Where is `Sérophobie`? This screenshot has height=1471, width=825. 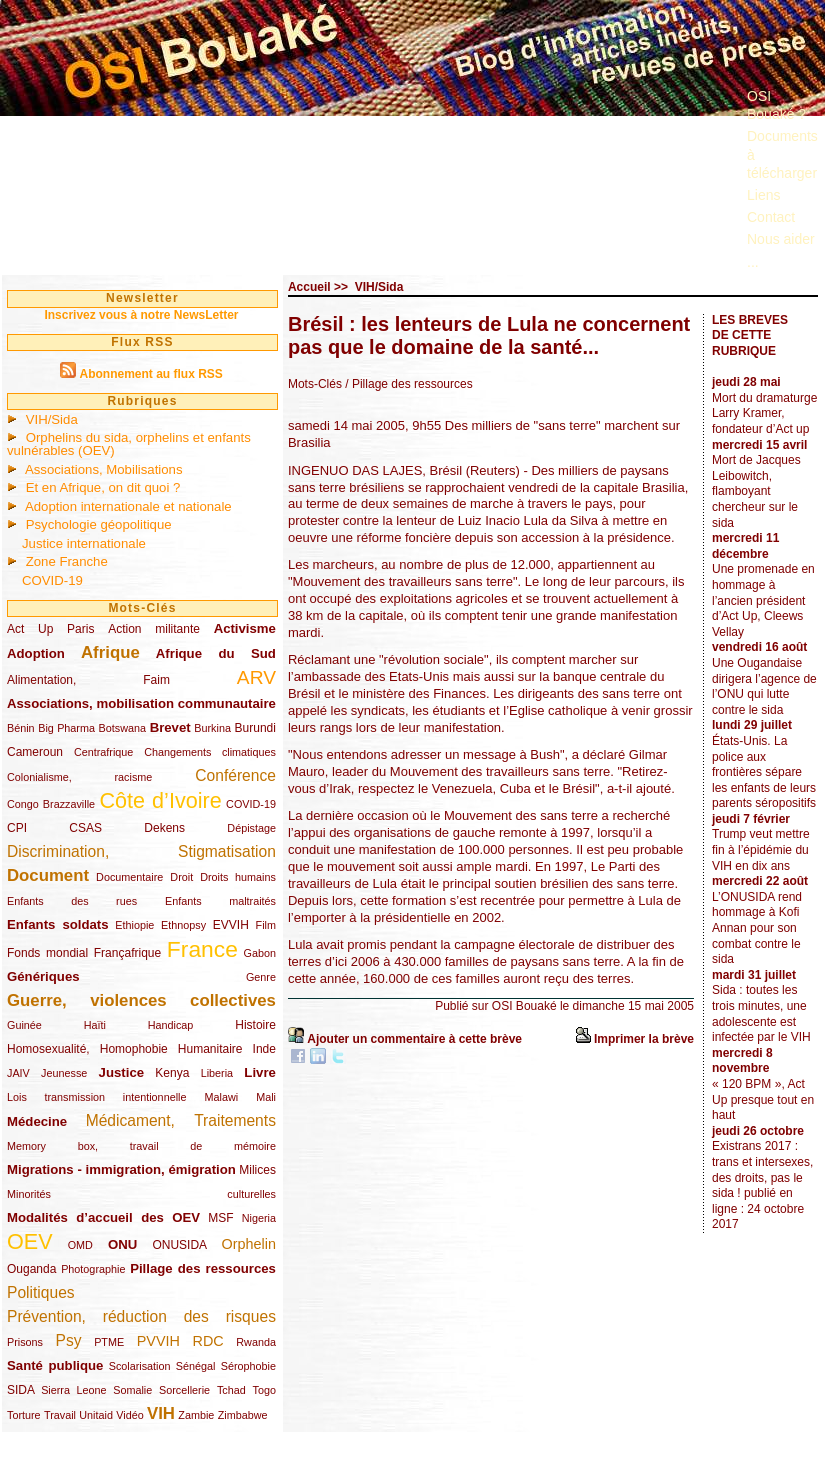
Sérophobie is located at coordinates (248, 1366).